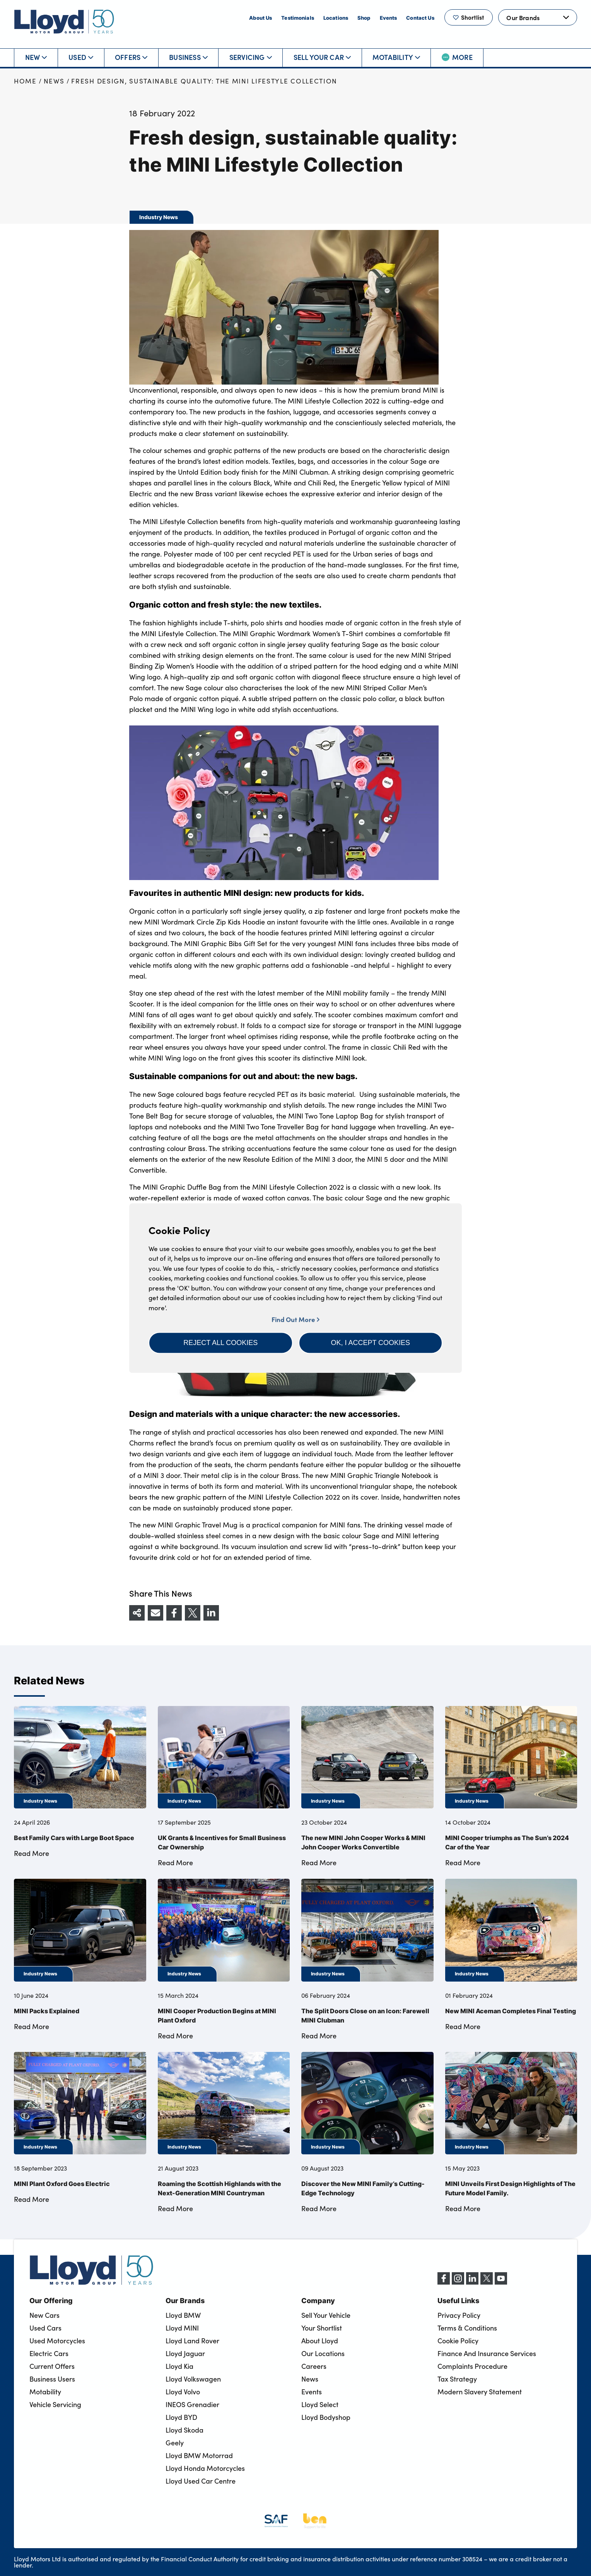  I want to click on Used Cars, so click(45, 2327).